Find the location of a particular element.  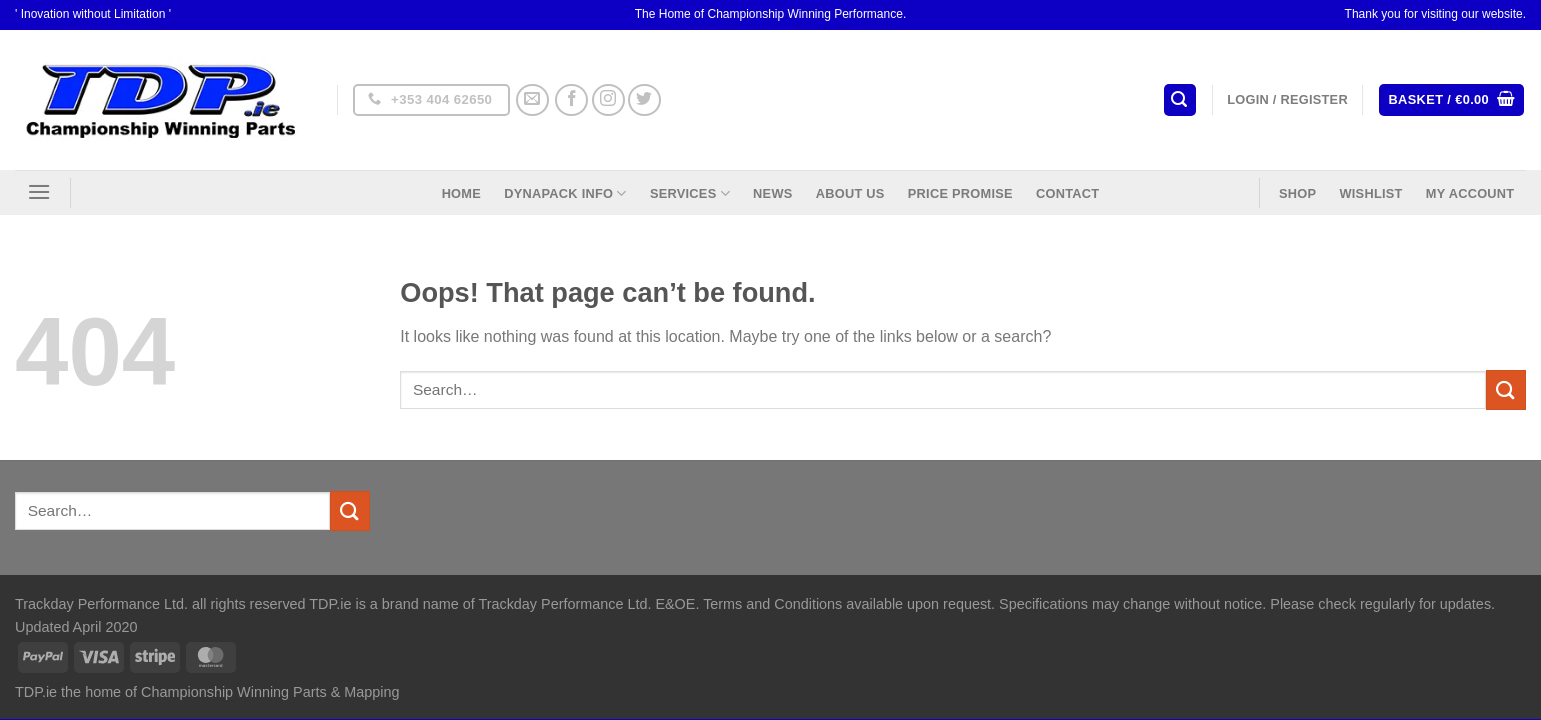

[Search] is located at coordinates (1180, 100).